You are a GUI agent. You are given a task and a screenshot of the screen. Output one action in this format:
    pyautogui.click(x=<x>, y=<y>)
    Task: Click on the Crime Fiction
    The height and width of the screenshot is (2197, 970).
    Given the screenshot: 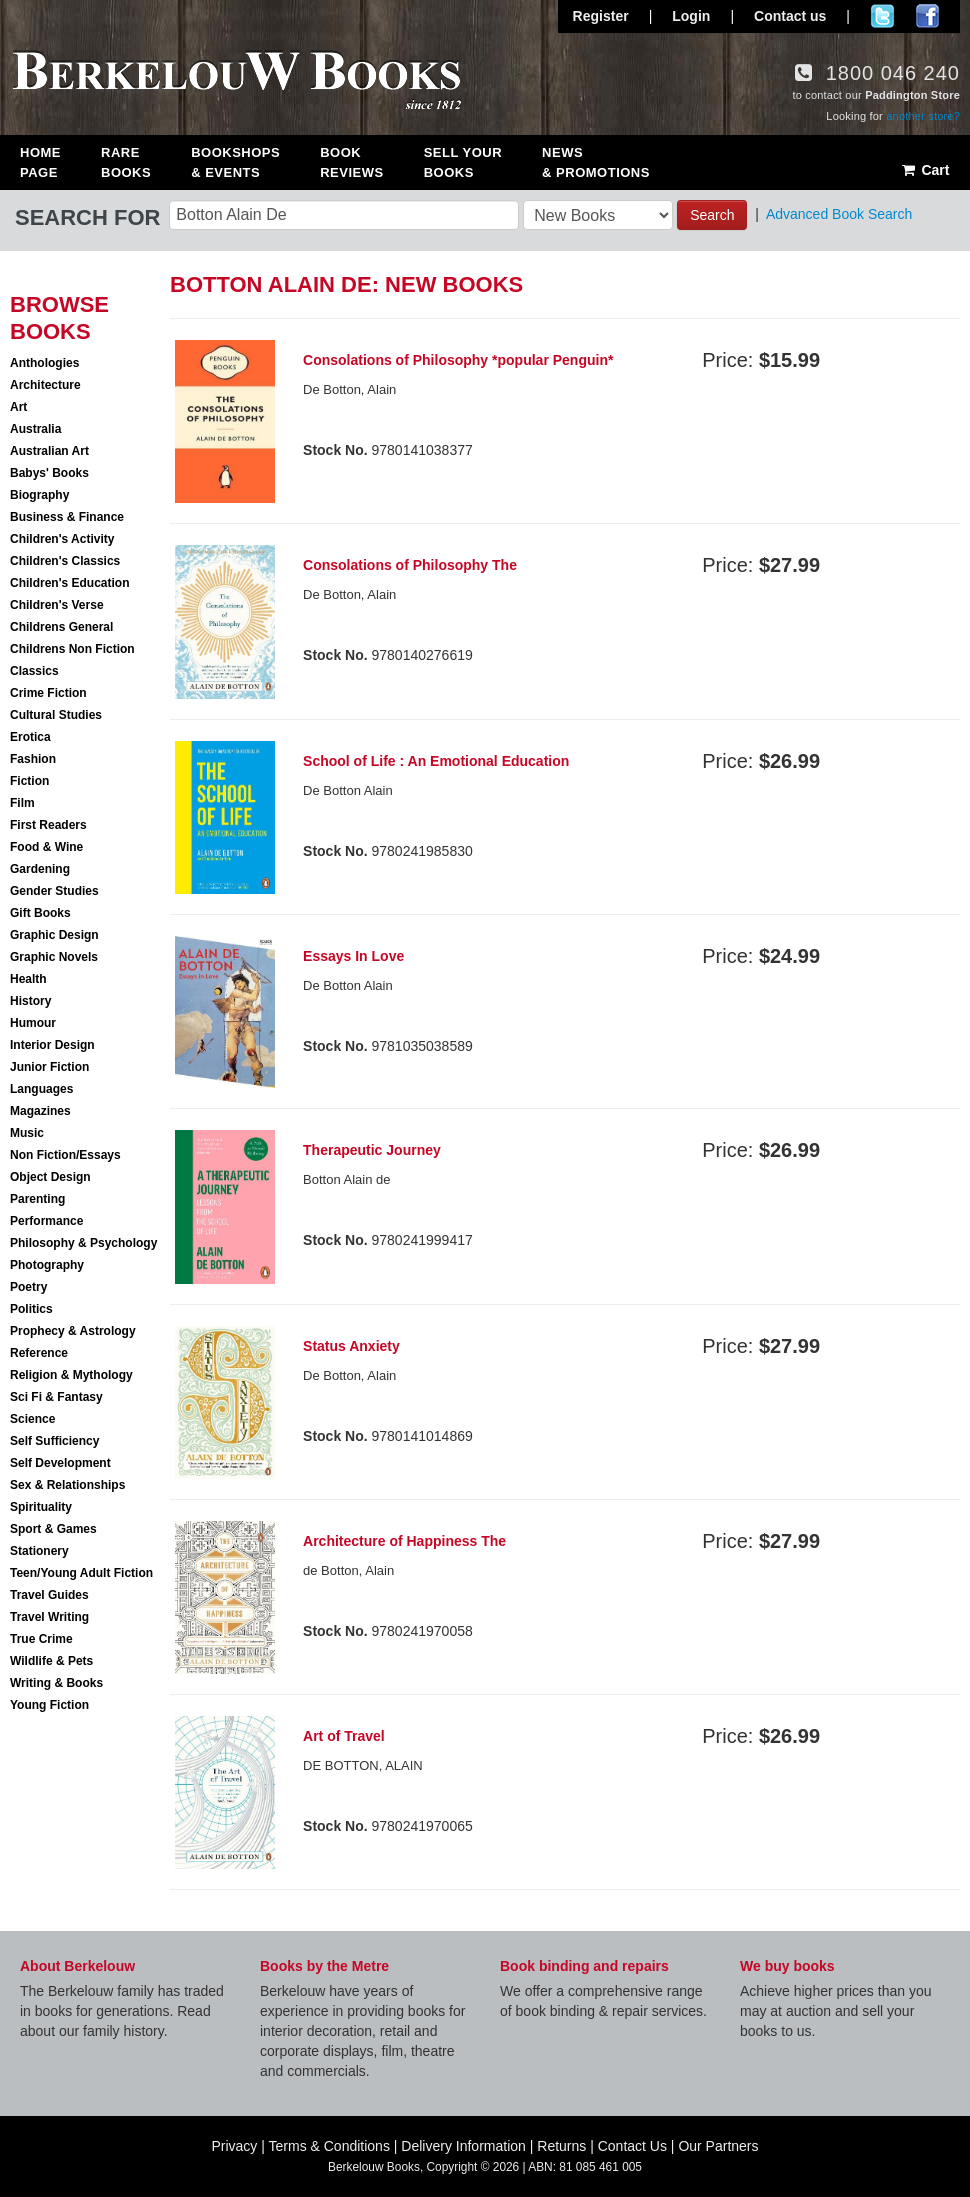 What is the action you would take?
    pyautogui.click(x=48, y=693)
    